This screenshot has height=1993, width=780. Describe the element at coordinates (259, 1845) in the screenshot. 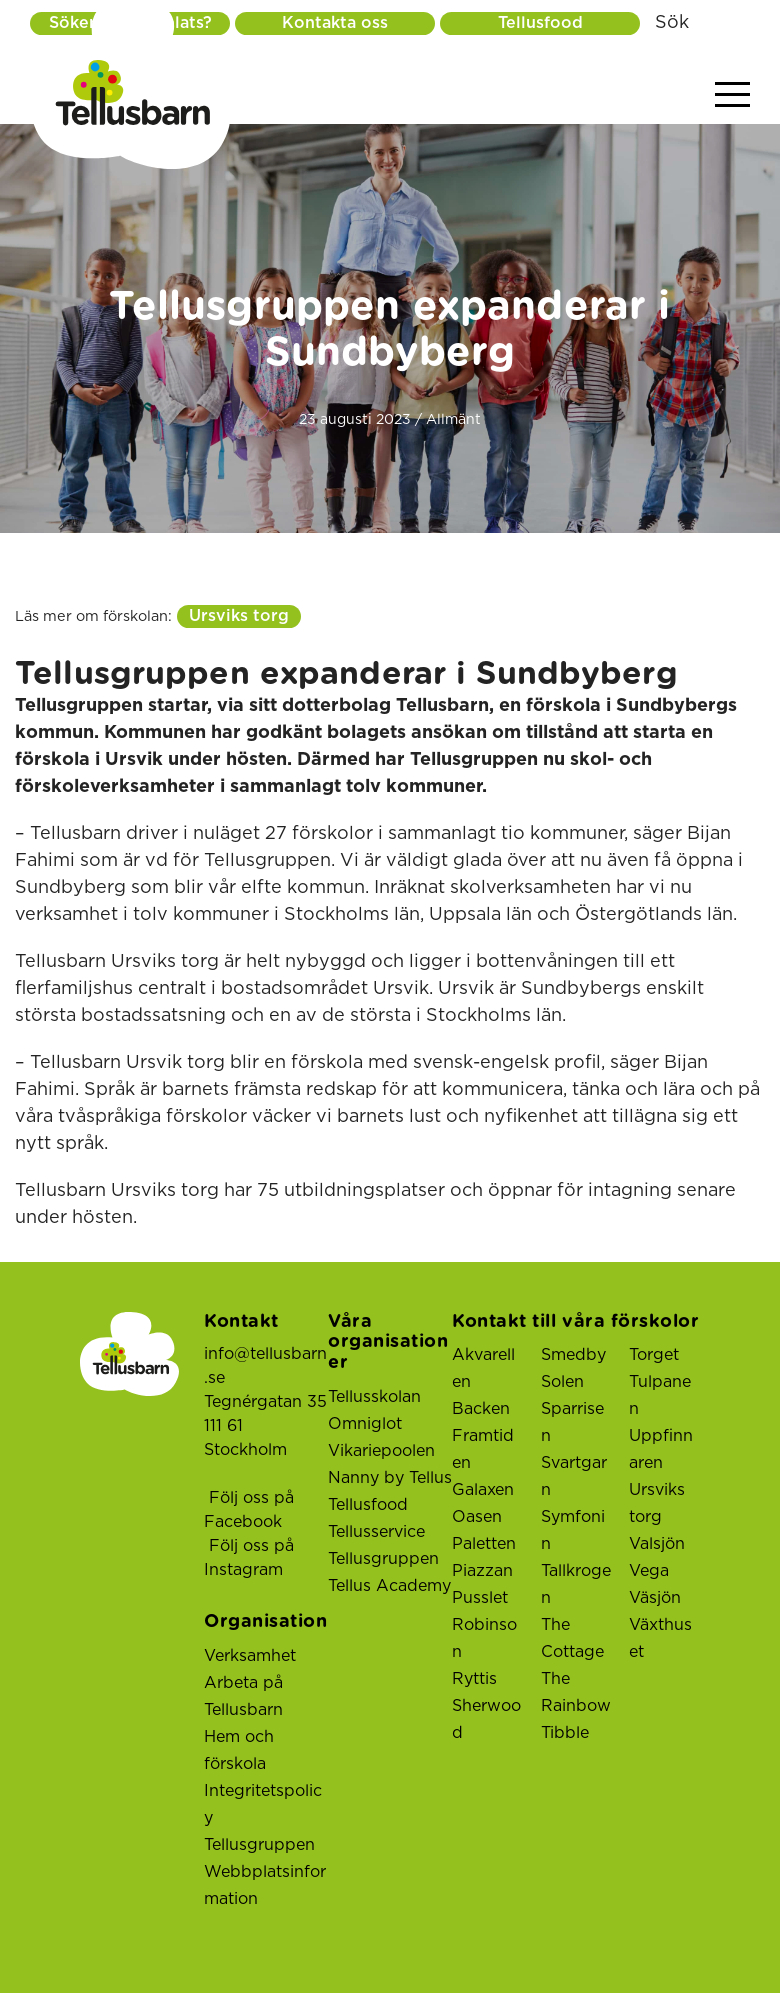

I see `Tellusgruppen` at that location.